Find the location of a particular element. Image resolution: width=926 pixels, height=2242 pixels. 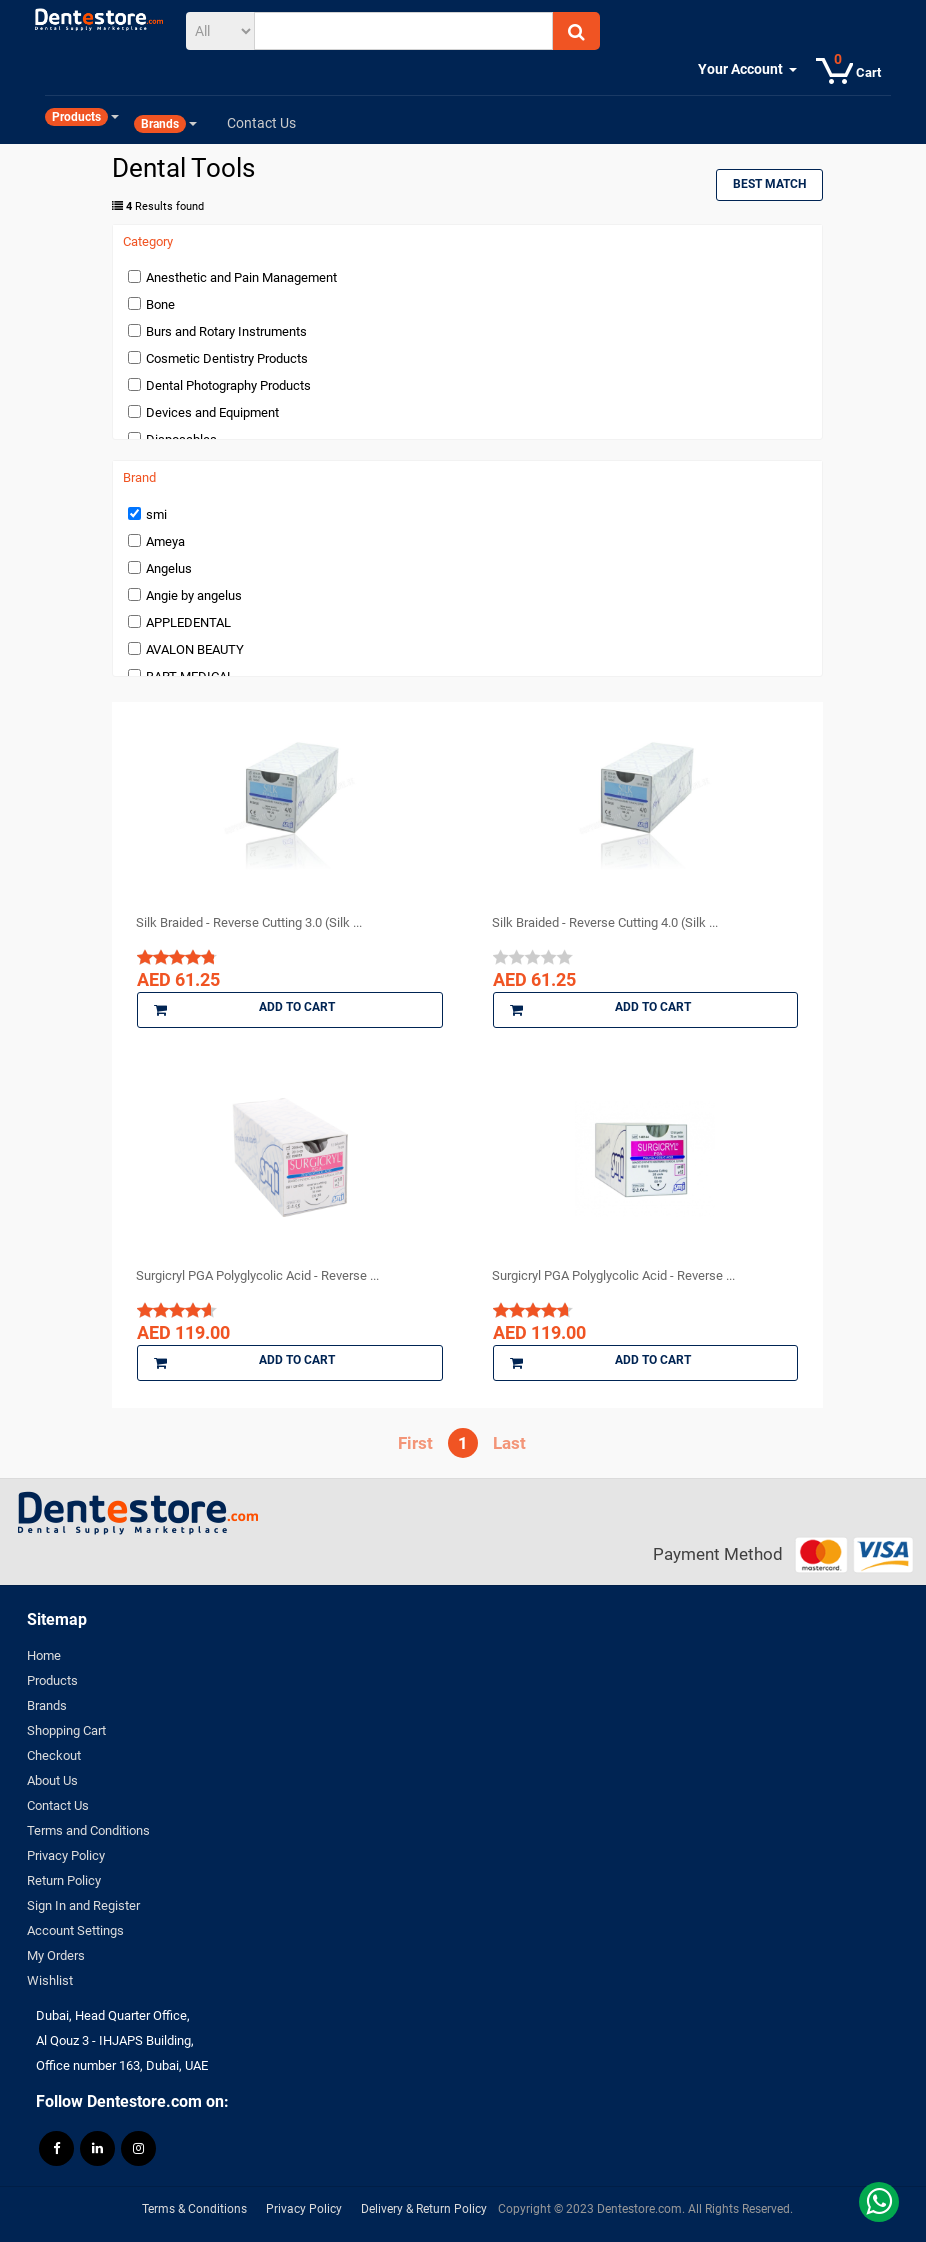

Delivery & Return Policy is located at coordinates (424, 2209).